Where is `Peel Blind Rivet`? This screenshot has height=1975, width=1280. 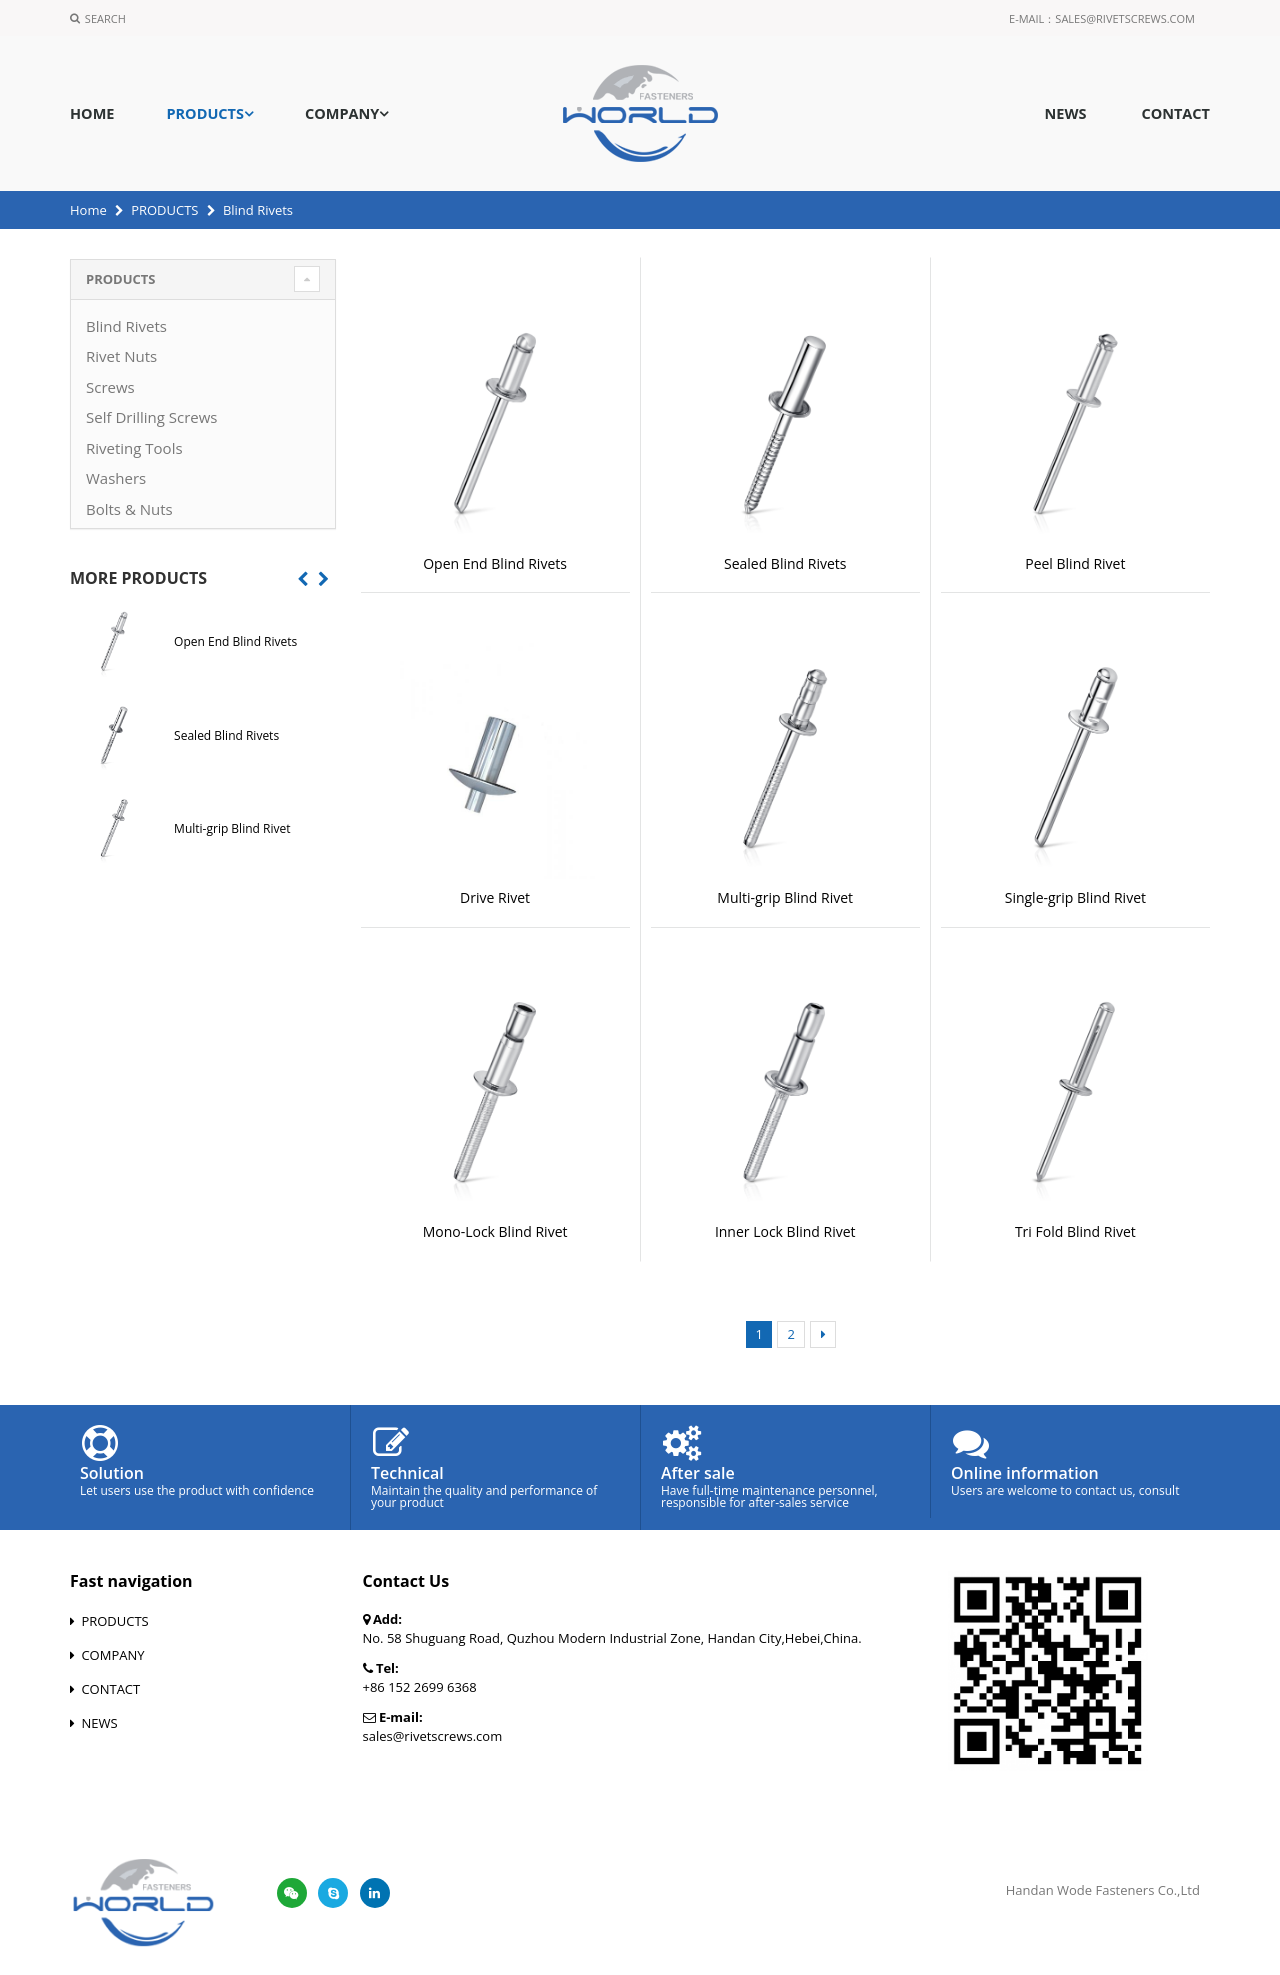 Peel Blind Rivet is located at coordinates (1075, 563).